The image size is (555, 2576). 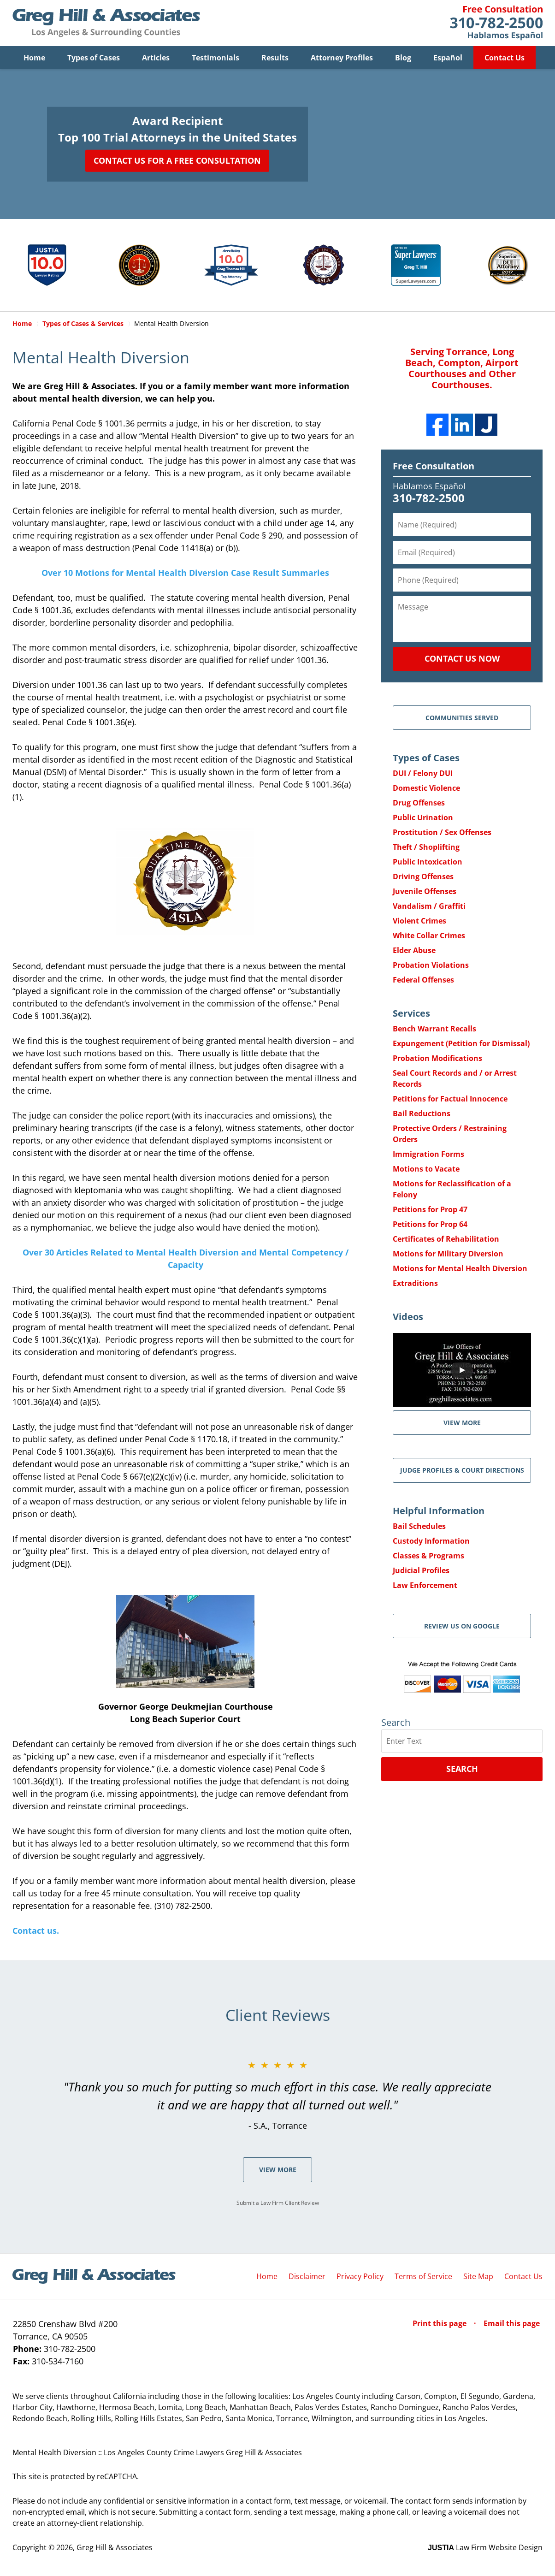 I want to click on Judge Profiles & Court Directions, so click(x=462, y=1470).